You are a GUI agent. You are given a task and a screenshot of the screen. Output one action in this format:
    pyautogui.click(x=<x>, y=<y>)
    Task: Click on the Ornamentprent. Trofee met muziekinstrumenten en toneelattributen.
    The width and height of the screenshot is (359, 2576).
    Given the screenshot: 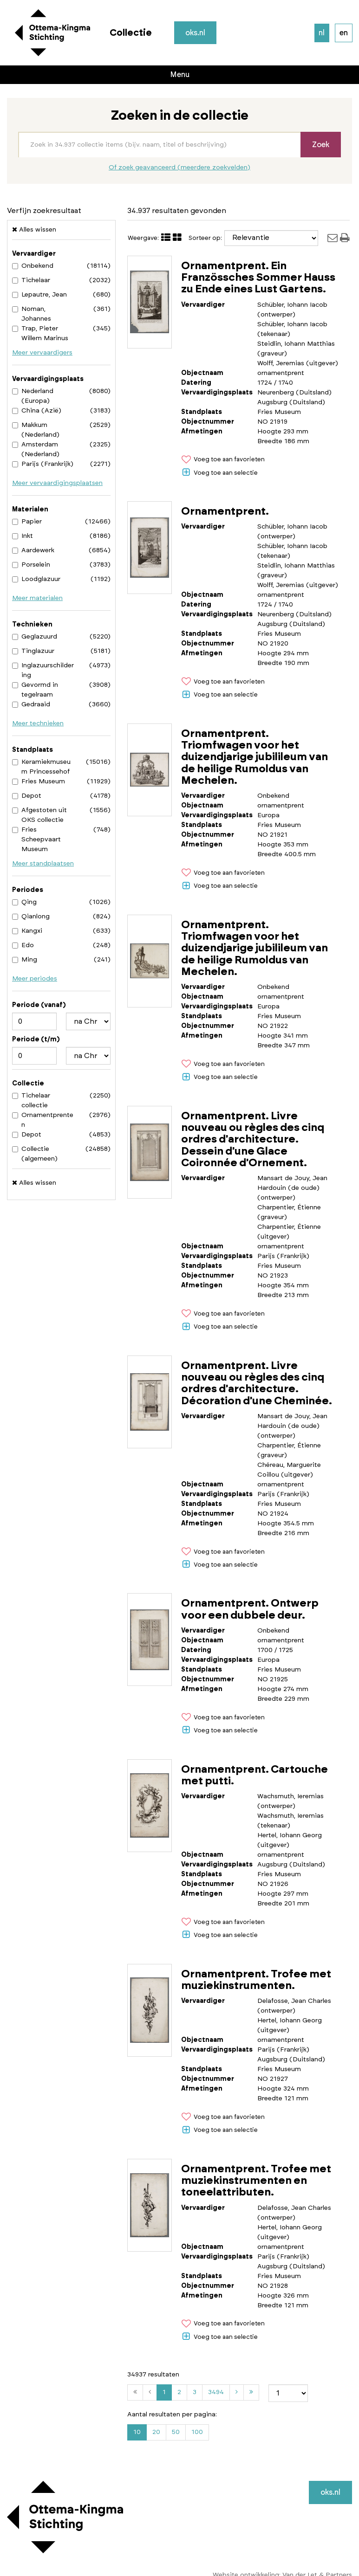 What is the action you would take?
    pyautogui.click(x=256, y=2181)
    